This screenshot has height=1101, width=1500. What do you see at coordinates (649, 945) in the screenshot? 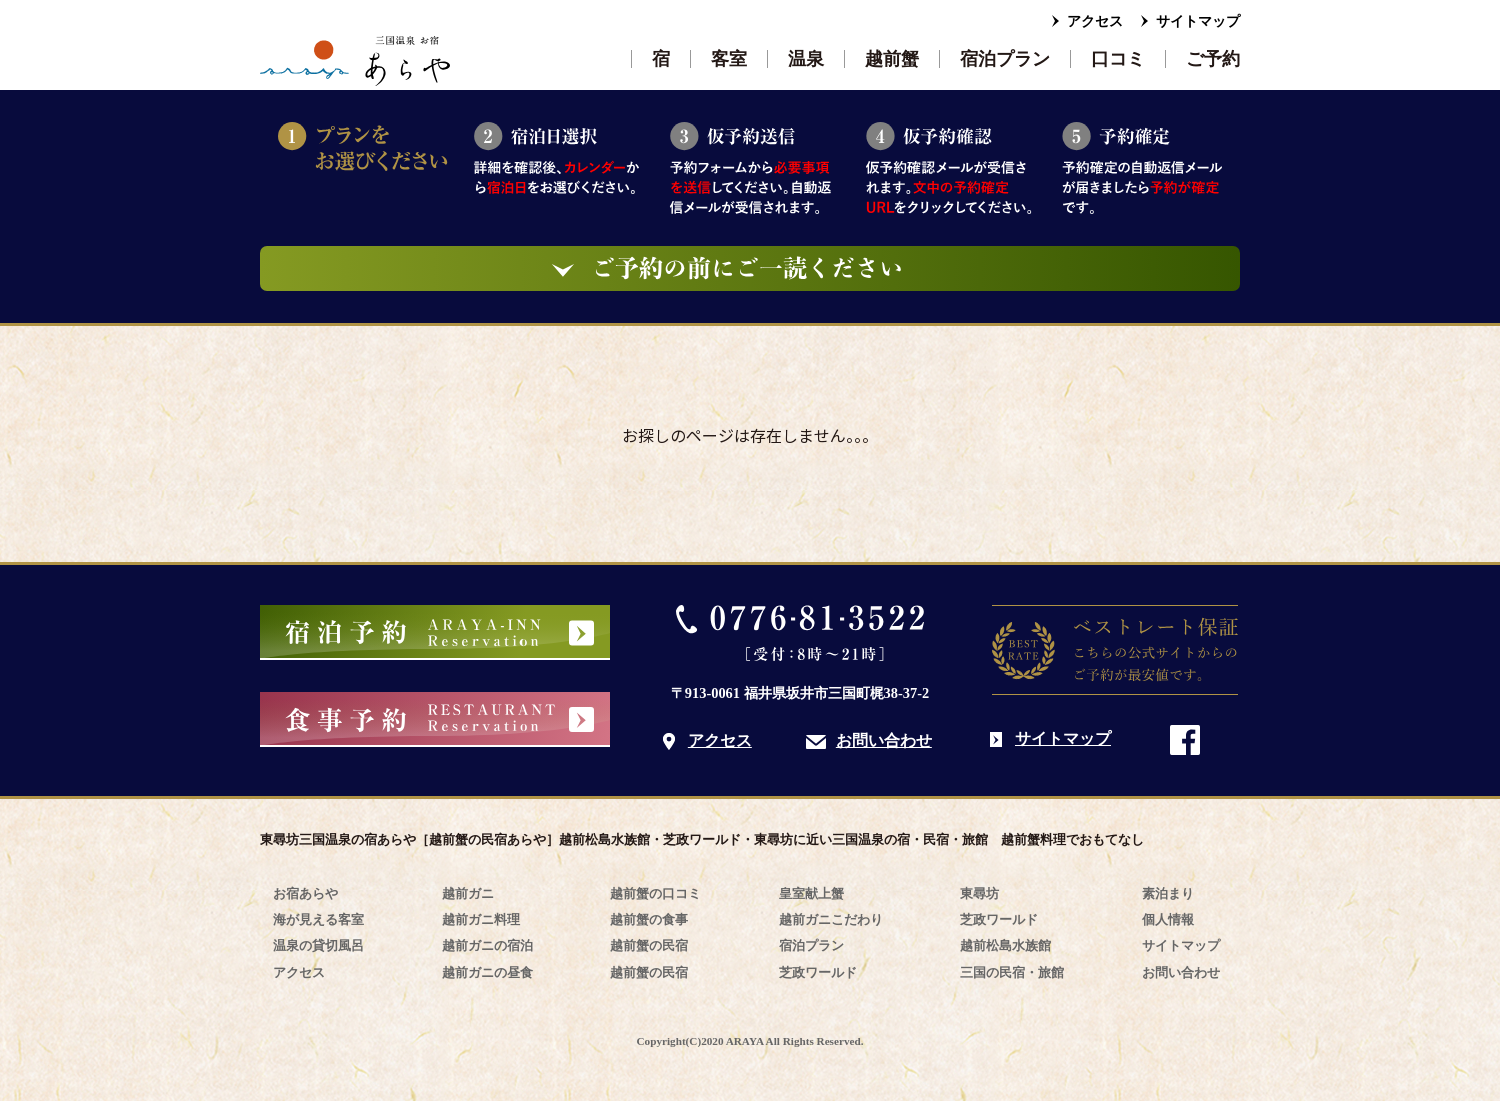
I see `越前蟹の民宿` at bounding box center [649, 945].